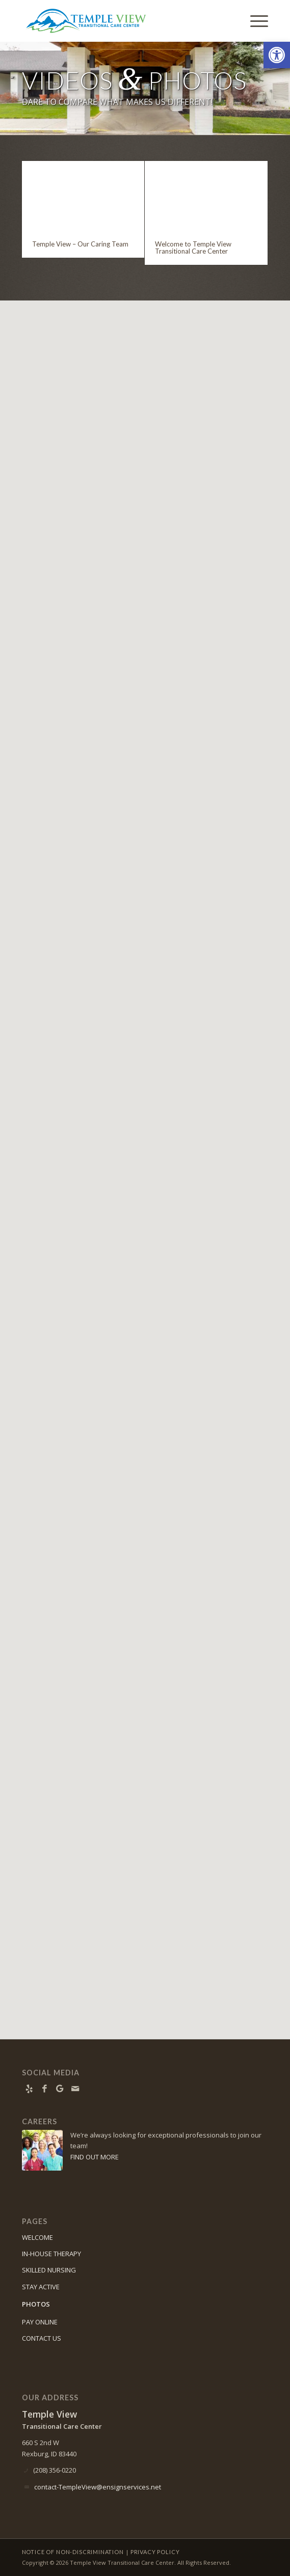 This screenshot has height=2576, width=290. I want to click on SKILLED NURSING, so click(49, 2269).